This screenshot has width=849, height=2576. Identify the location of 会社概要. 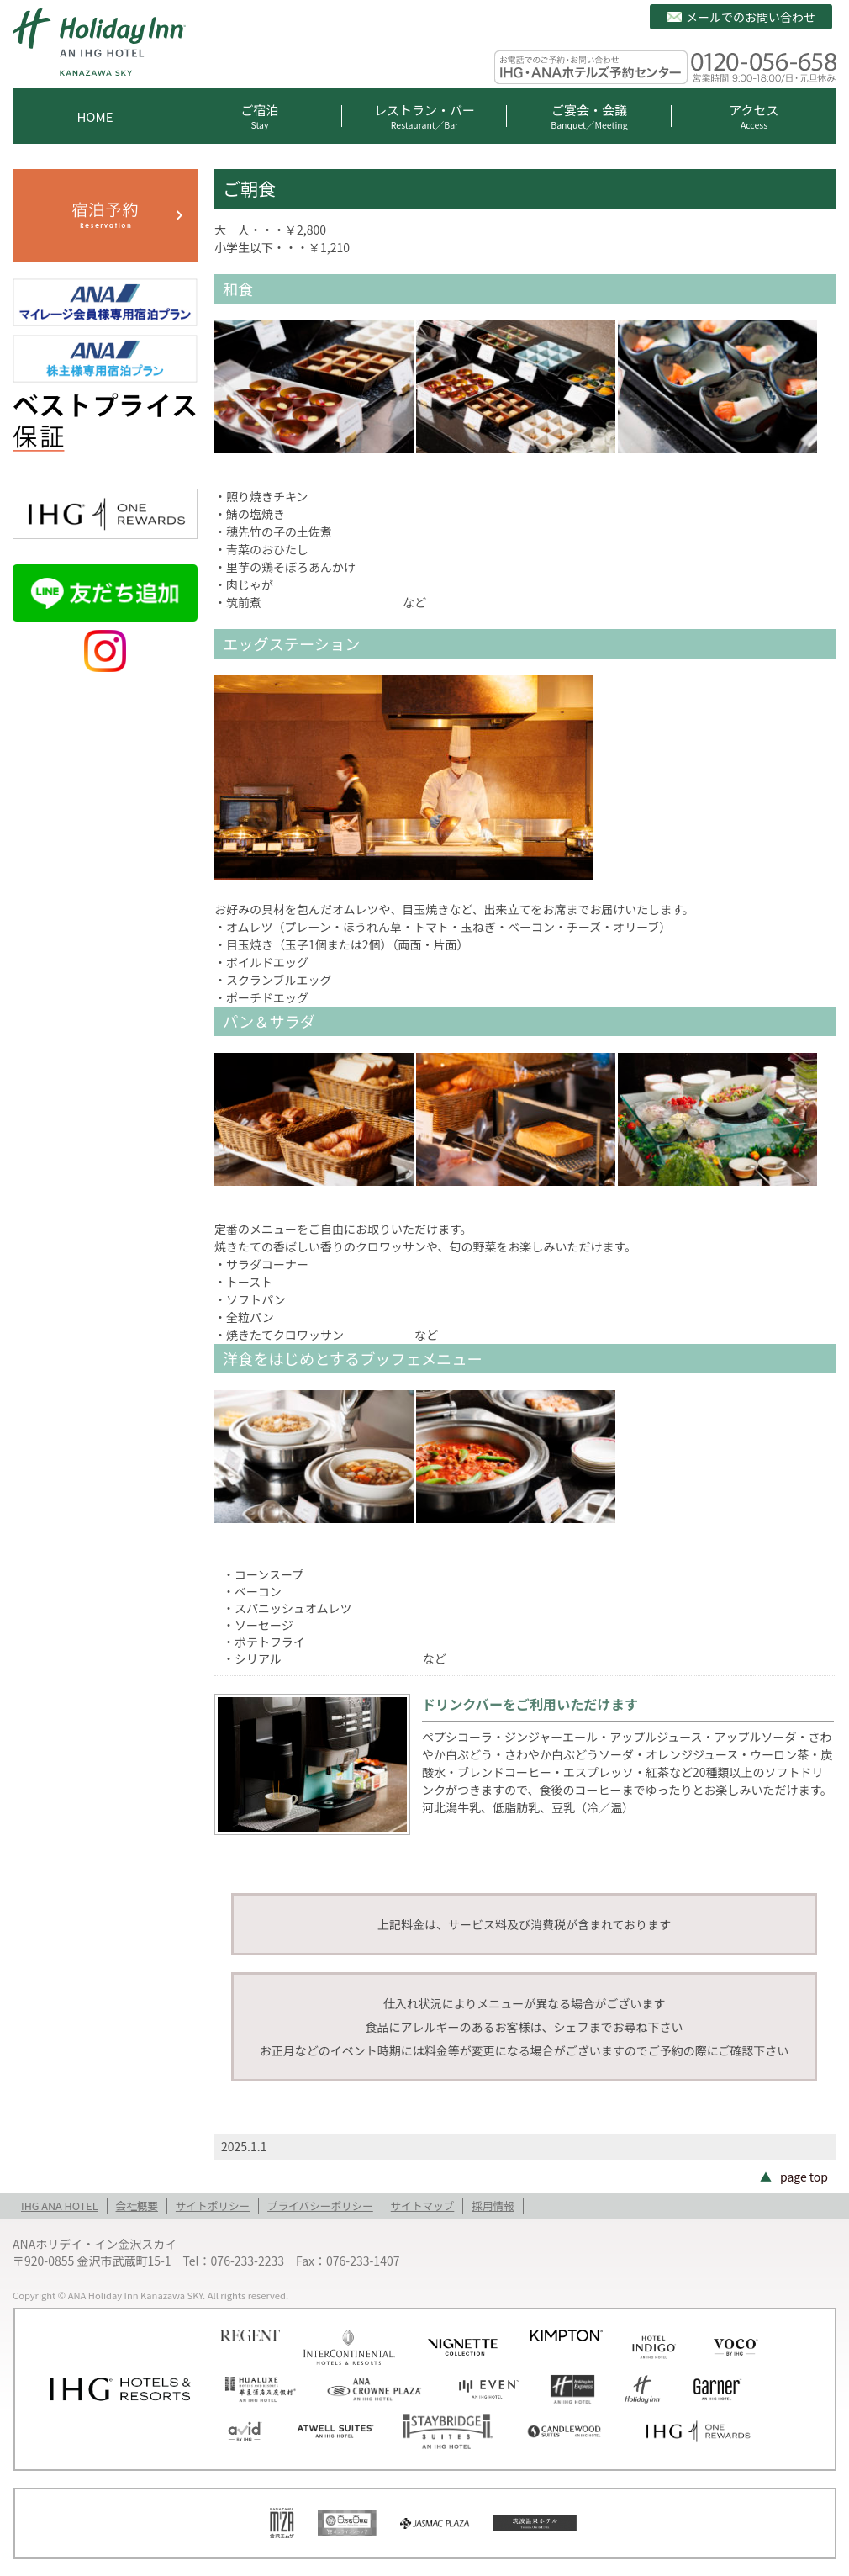
(137, 2206).